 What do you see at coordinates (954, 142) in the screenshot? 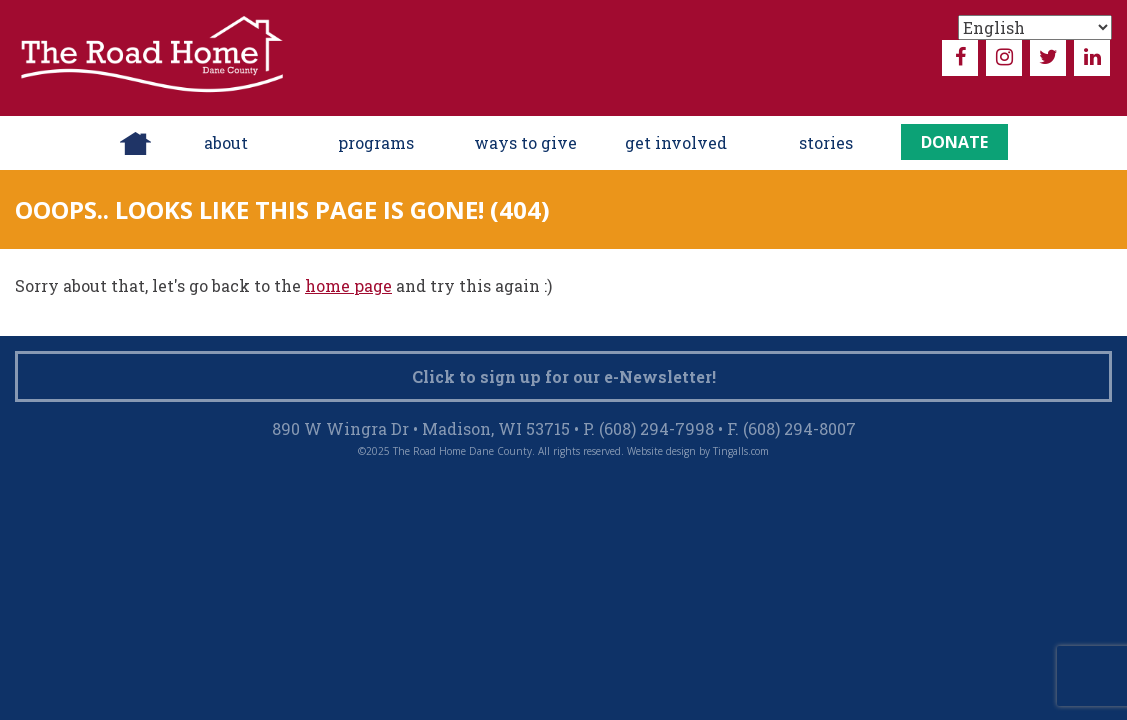
I see `Donate` at bounding box center [954, 142].